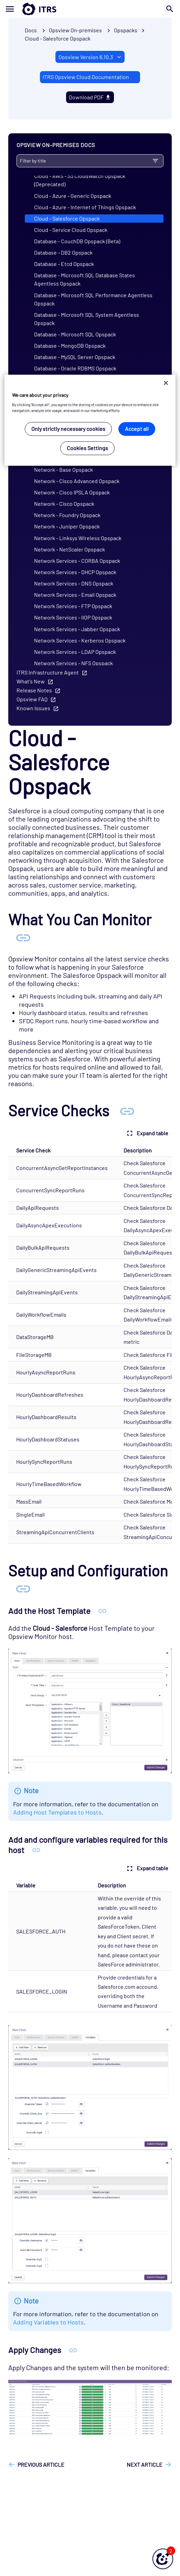 The height and width of the screenshot is (2576, 180). What do you see at coordinates (58, 38) in the screenshot?
I see `Cloud - Salesforce Opspack` at bounding box center [58, 38].